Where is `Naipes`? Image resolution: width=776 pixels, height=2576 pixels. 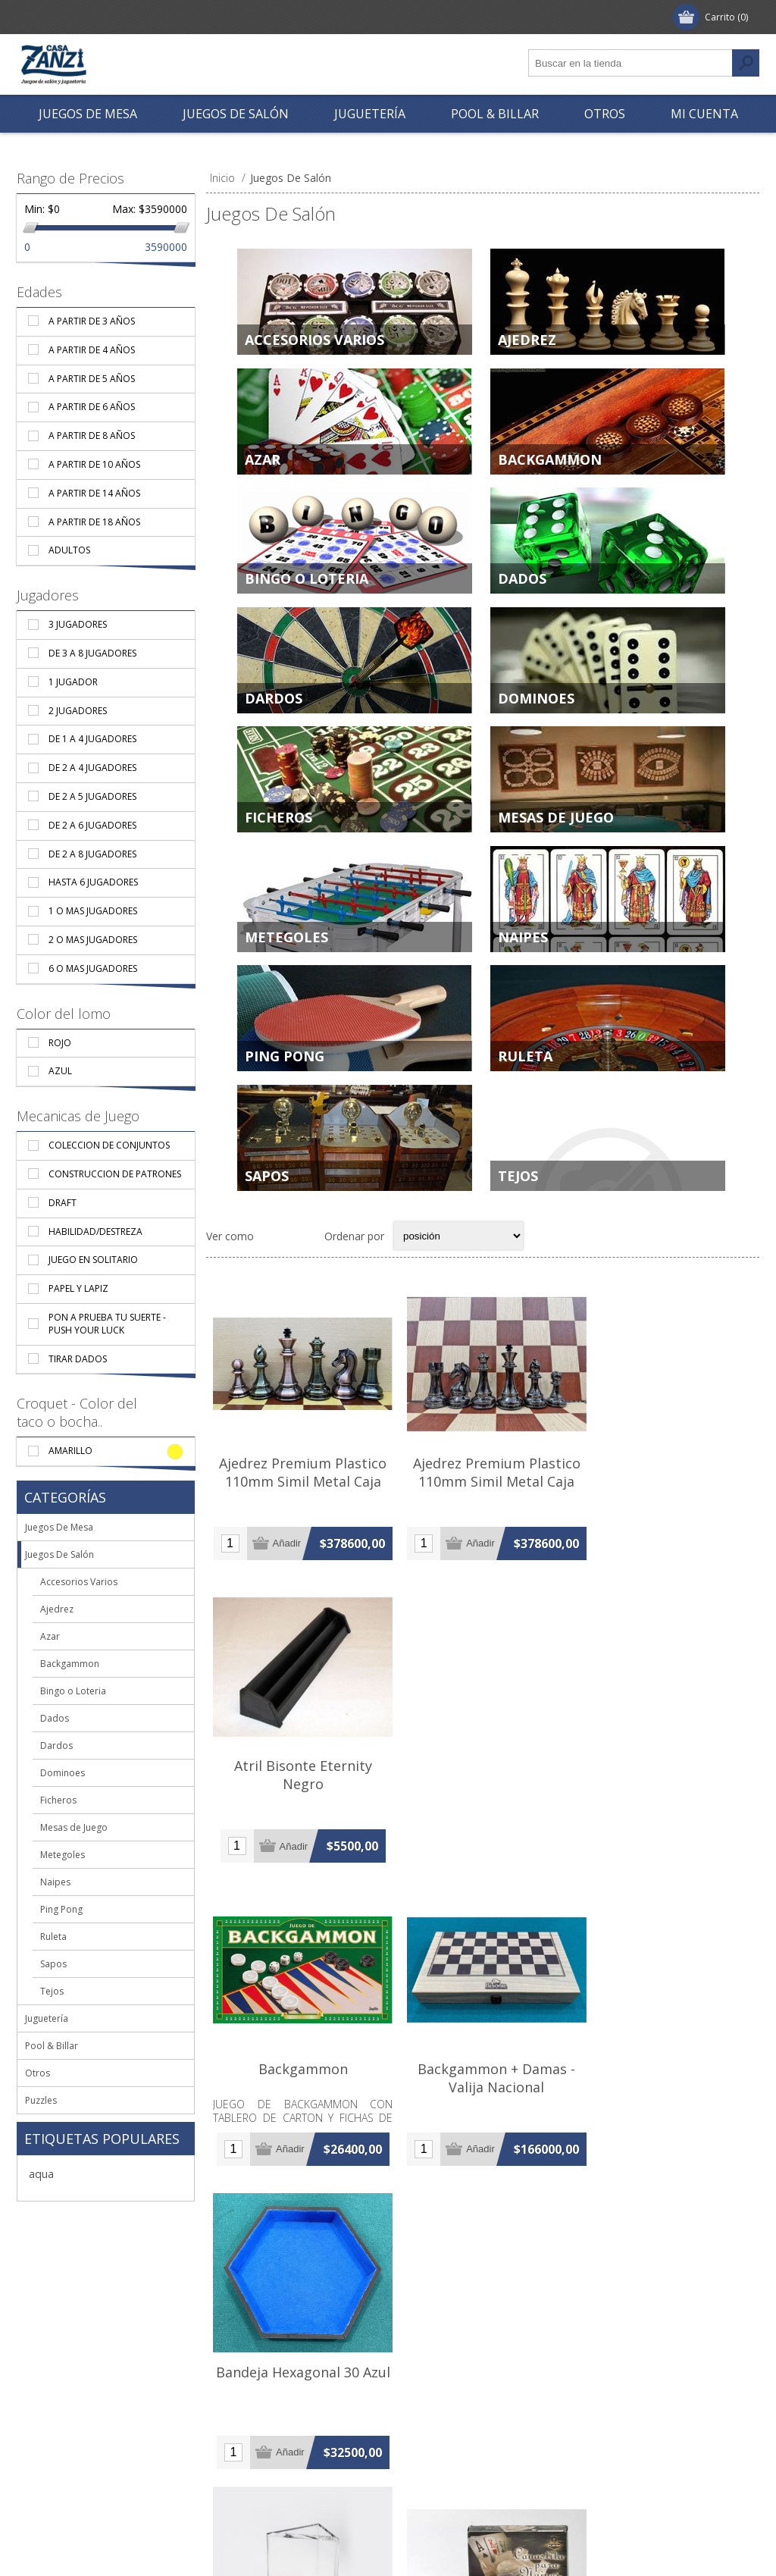
Naipes is located at coordinates (523, 965).